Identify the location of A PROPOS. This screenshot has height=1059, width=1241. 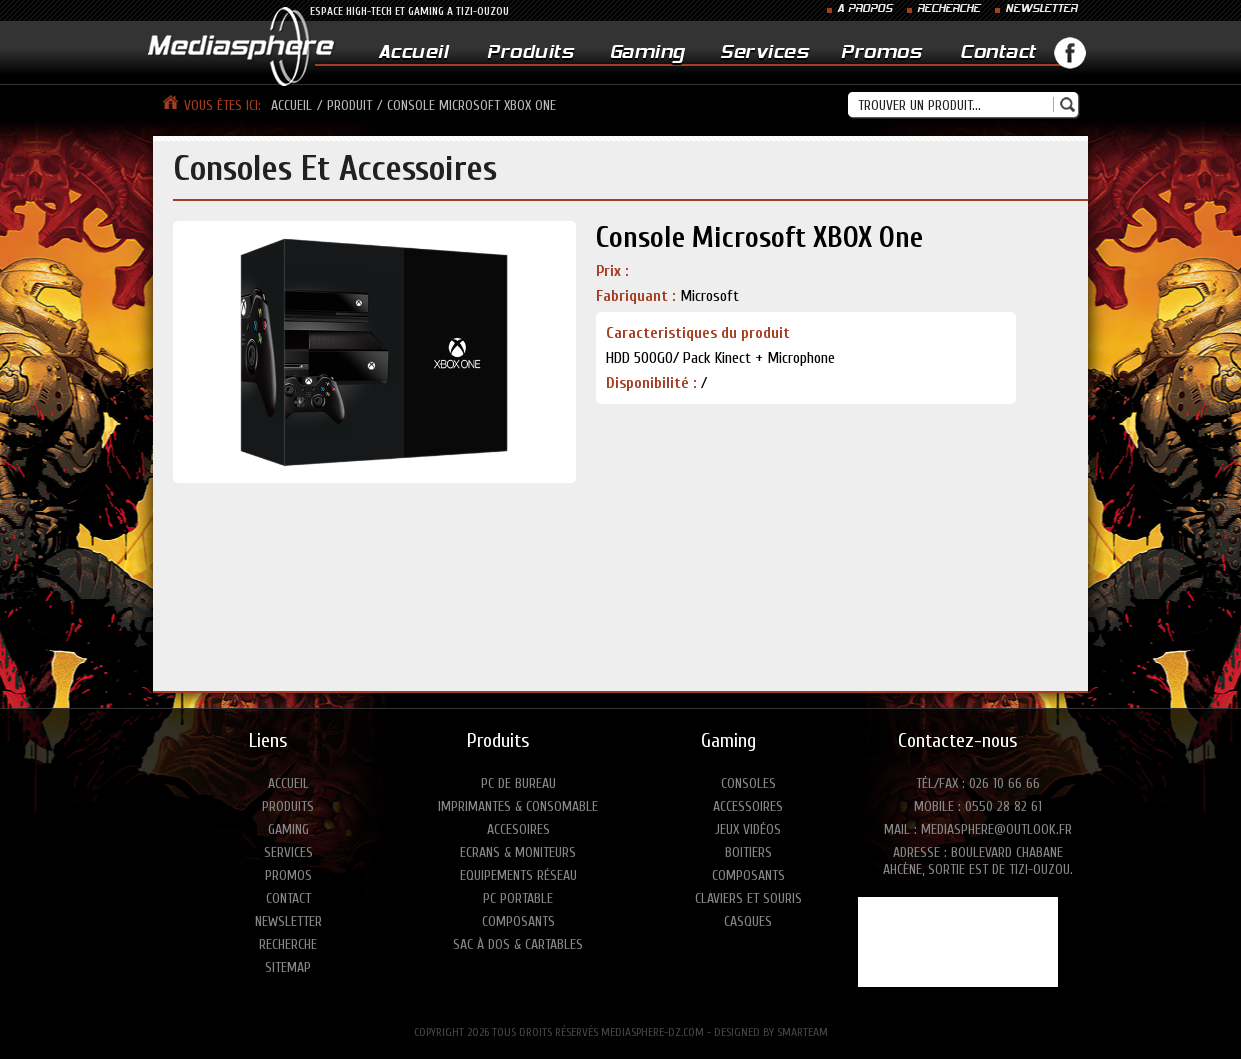
(864, 9).